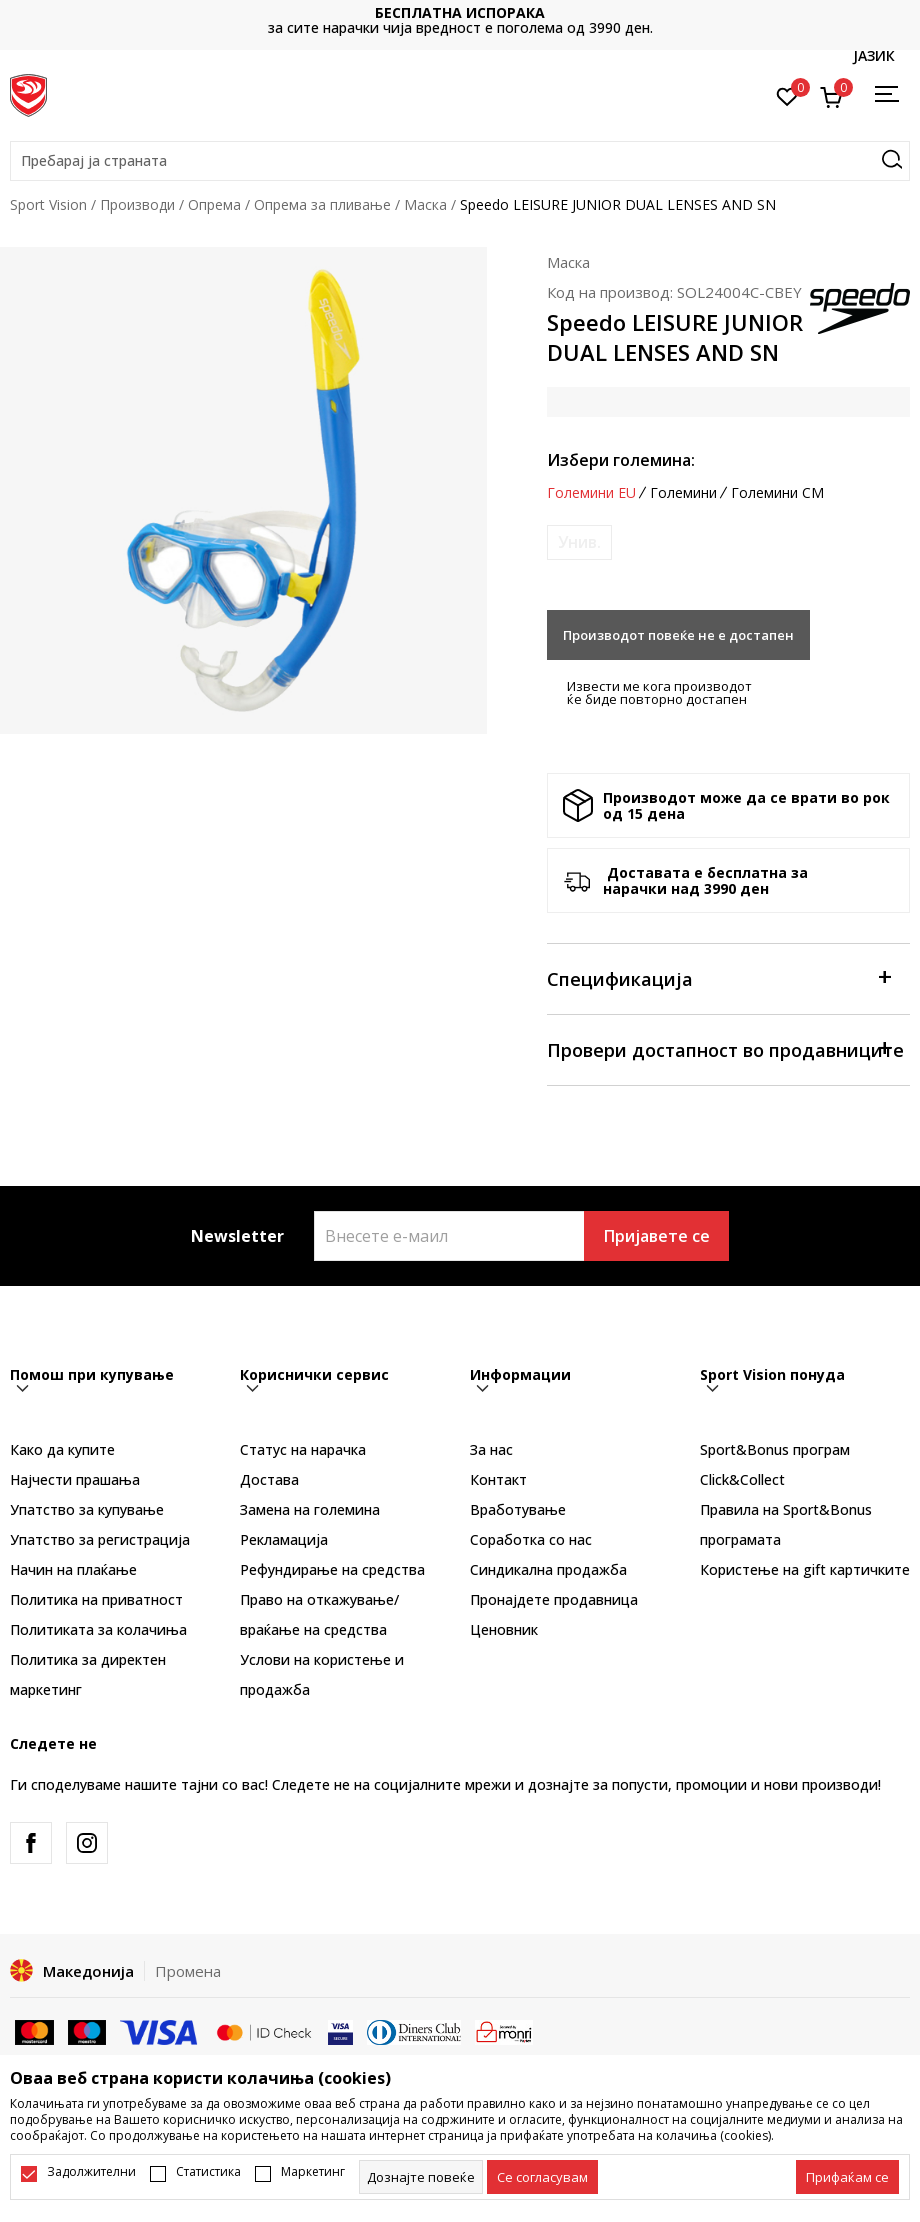  I want to click on Големини [button], so click(683, 493).